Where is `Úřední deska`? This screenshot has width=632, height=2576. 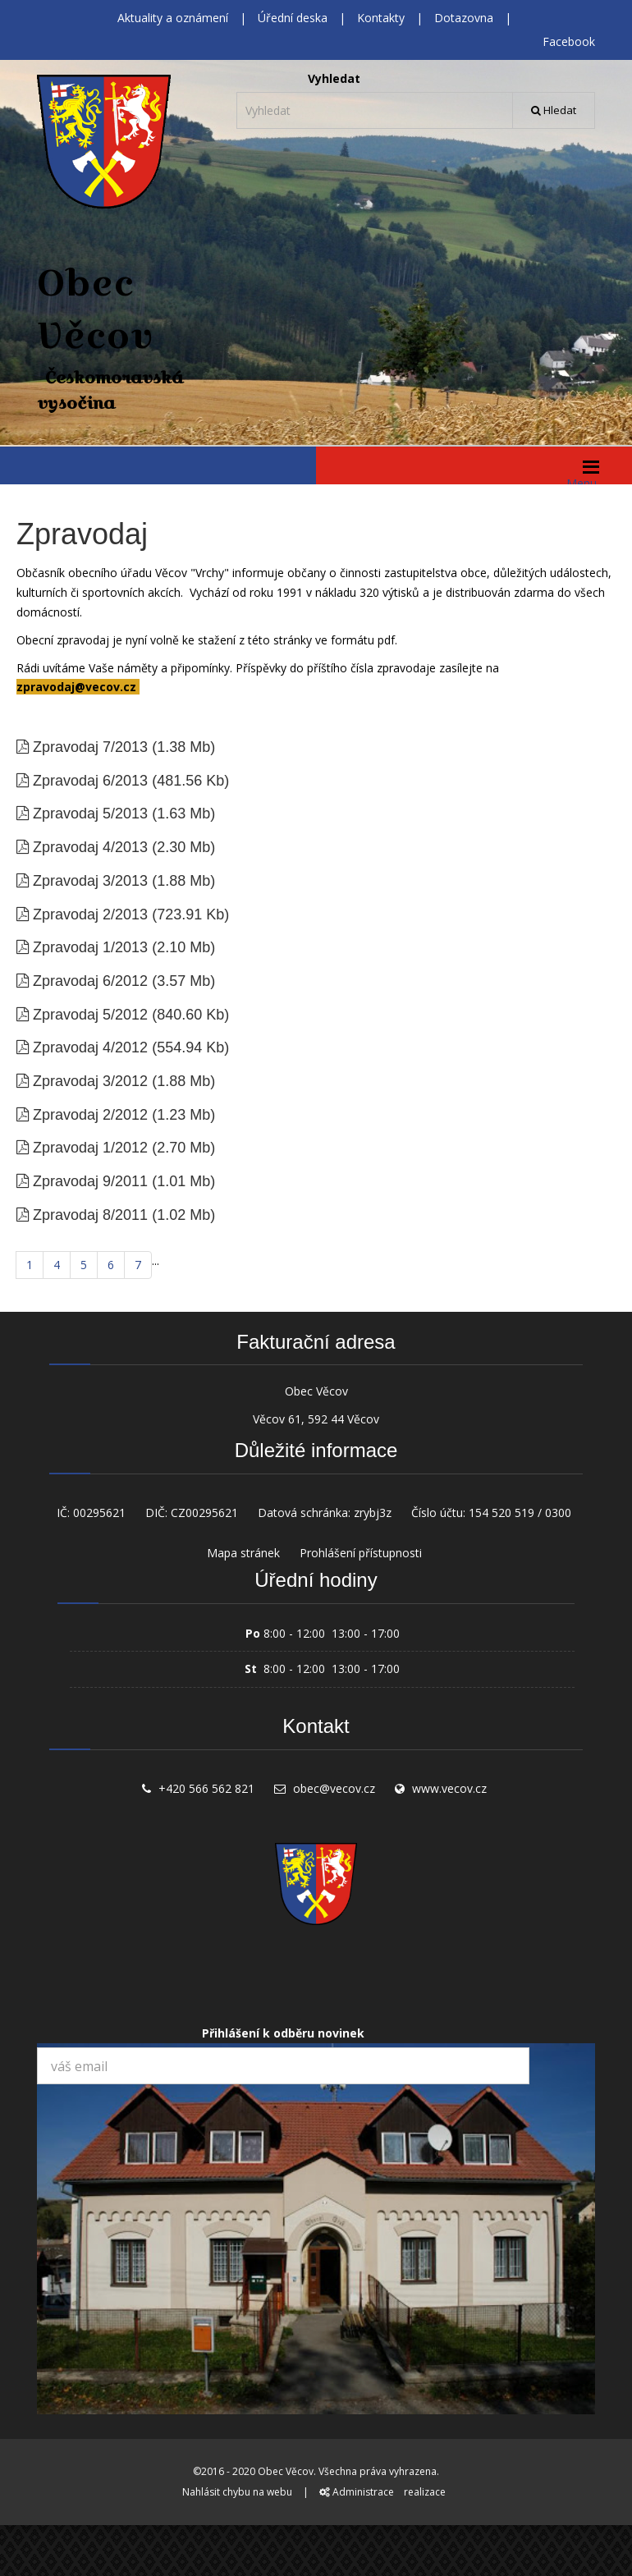
Úřední deska is located at coordinates (292, 17).